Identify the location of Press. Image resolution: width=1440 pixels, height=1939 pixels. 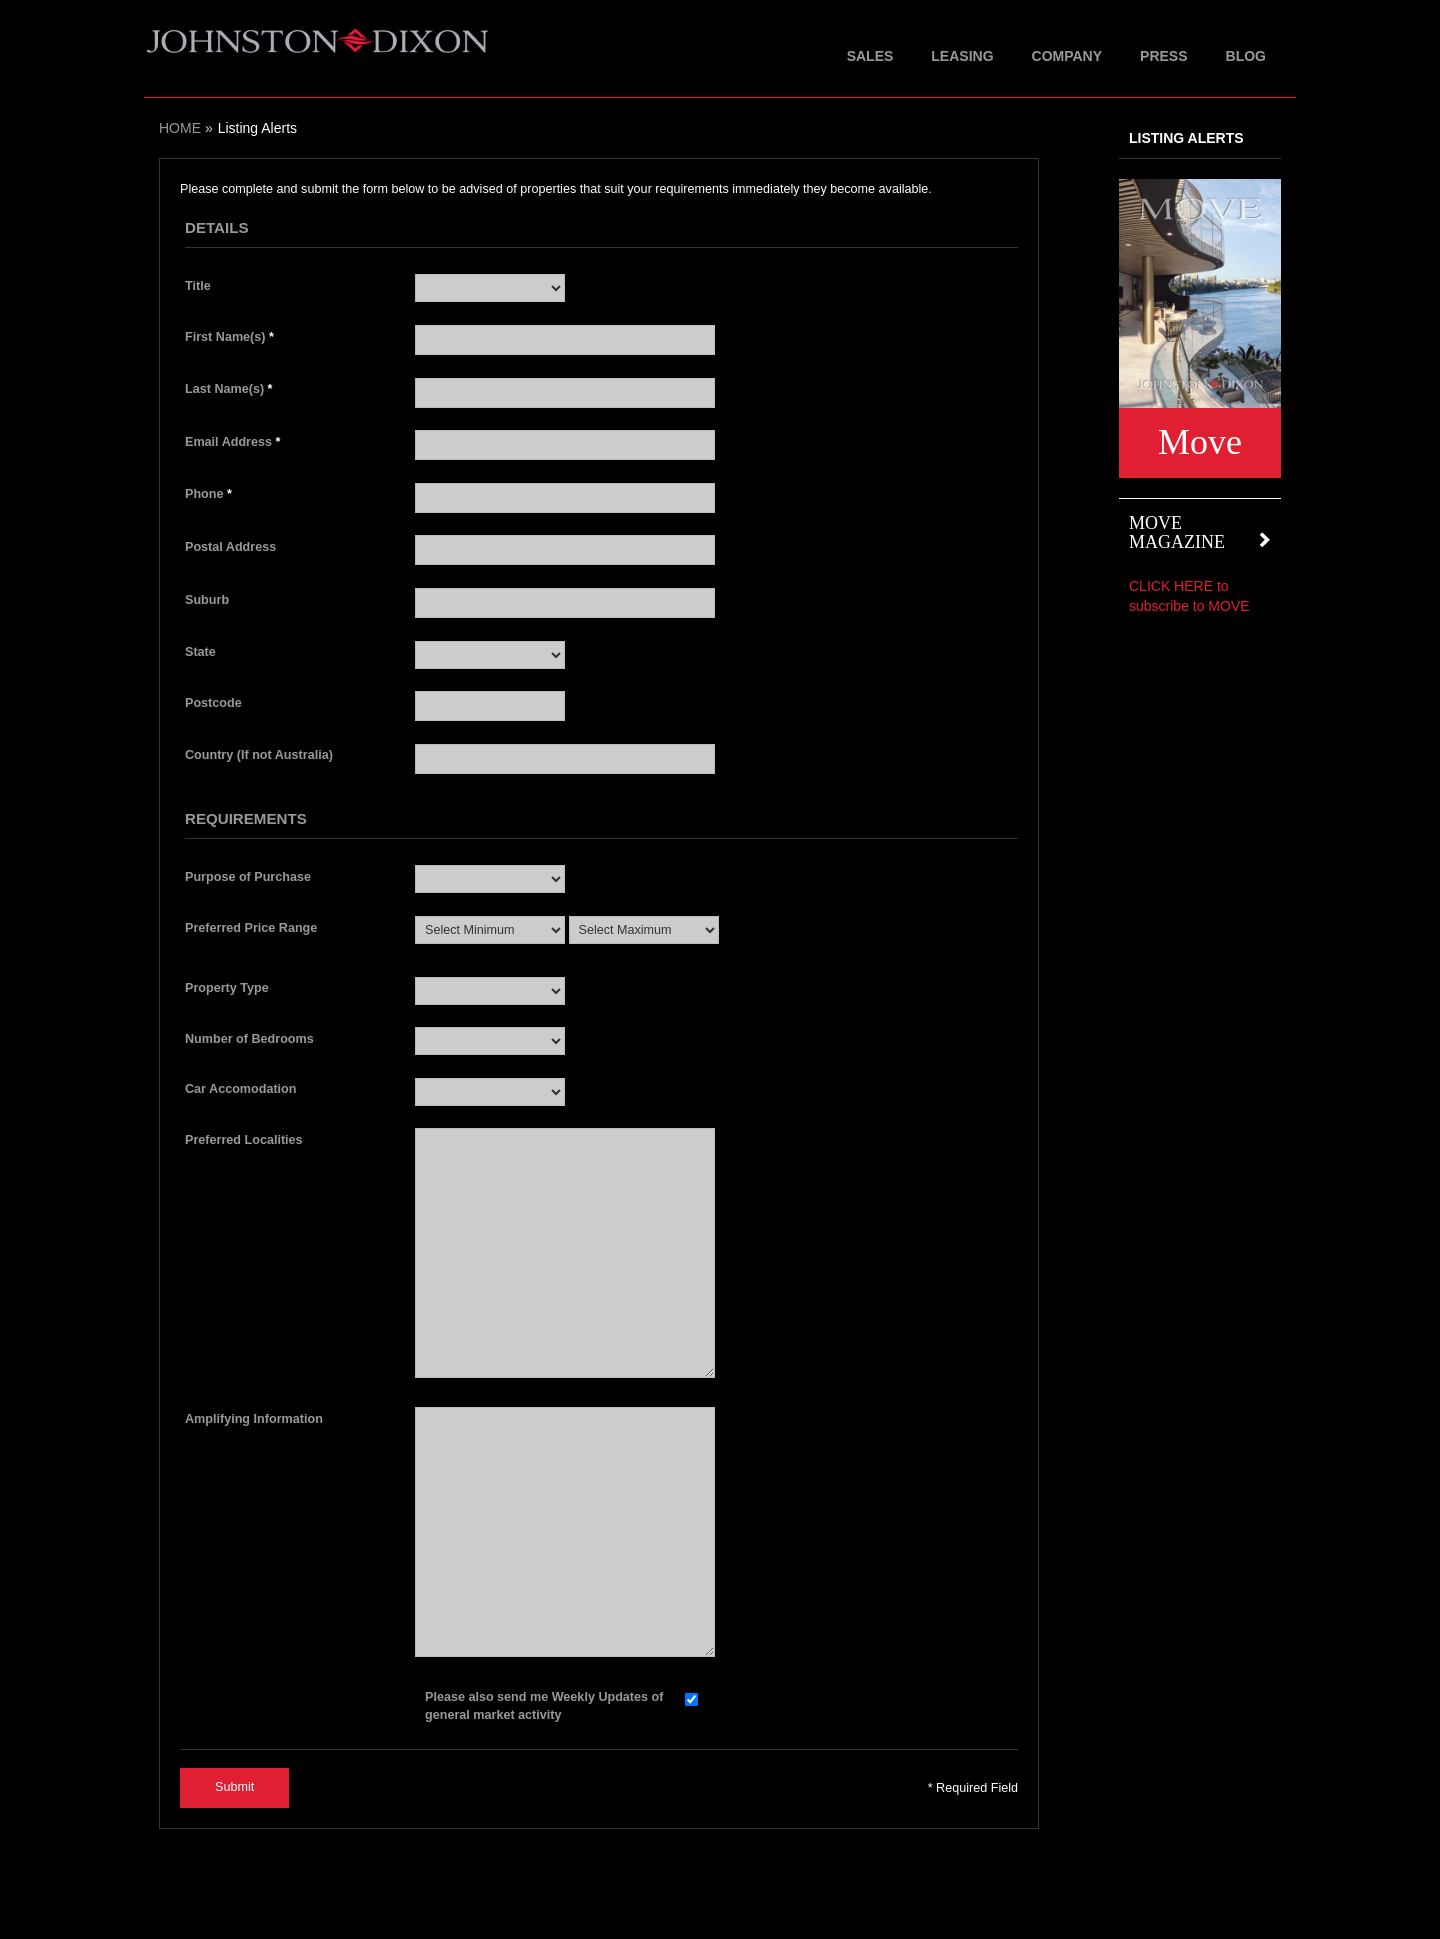
(1163, 56).